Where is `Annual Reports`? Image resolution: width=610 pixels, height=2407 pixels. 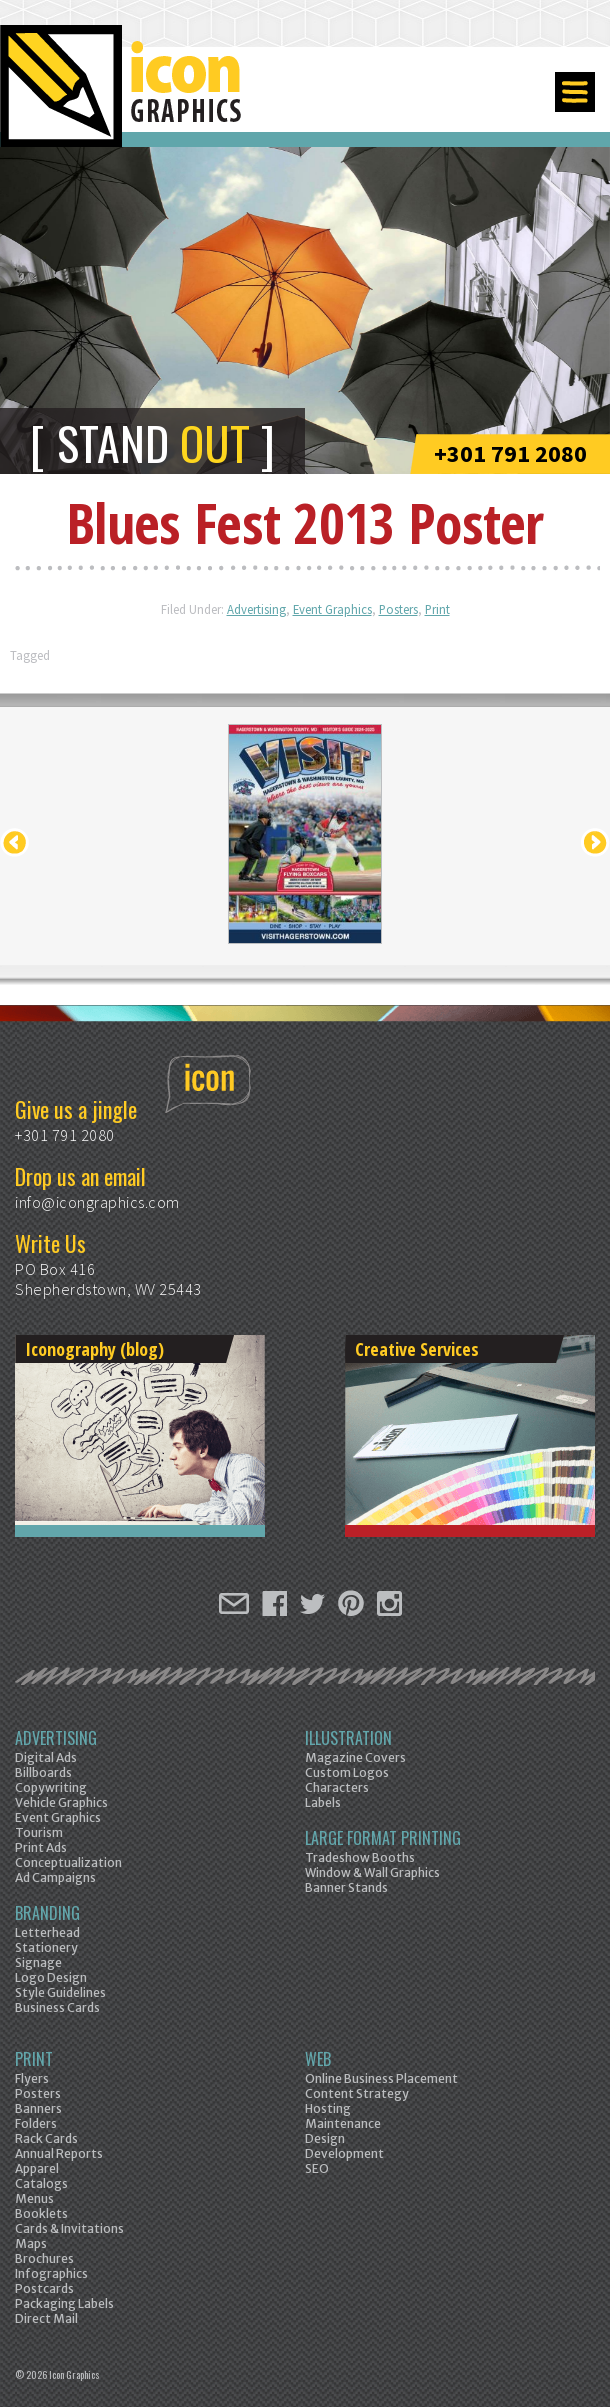 Annual Reports is located at coordinates (59, 2153).